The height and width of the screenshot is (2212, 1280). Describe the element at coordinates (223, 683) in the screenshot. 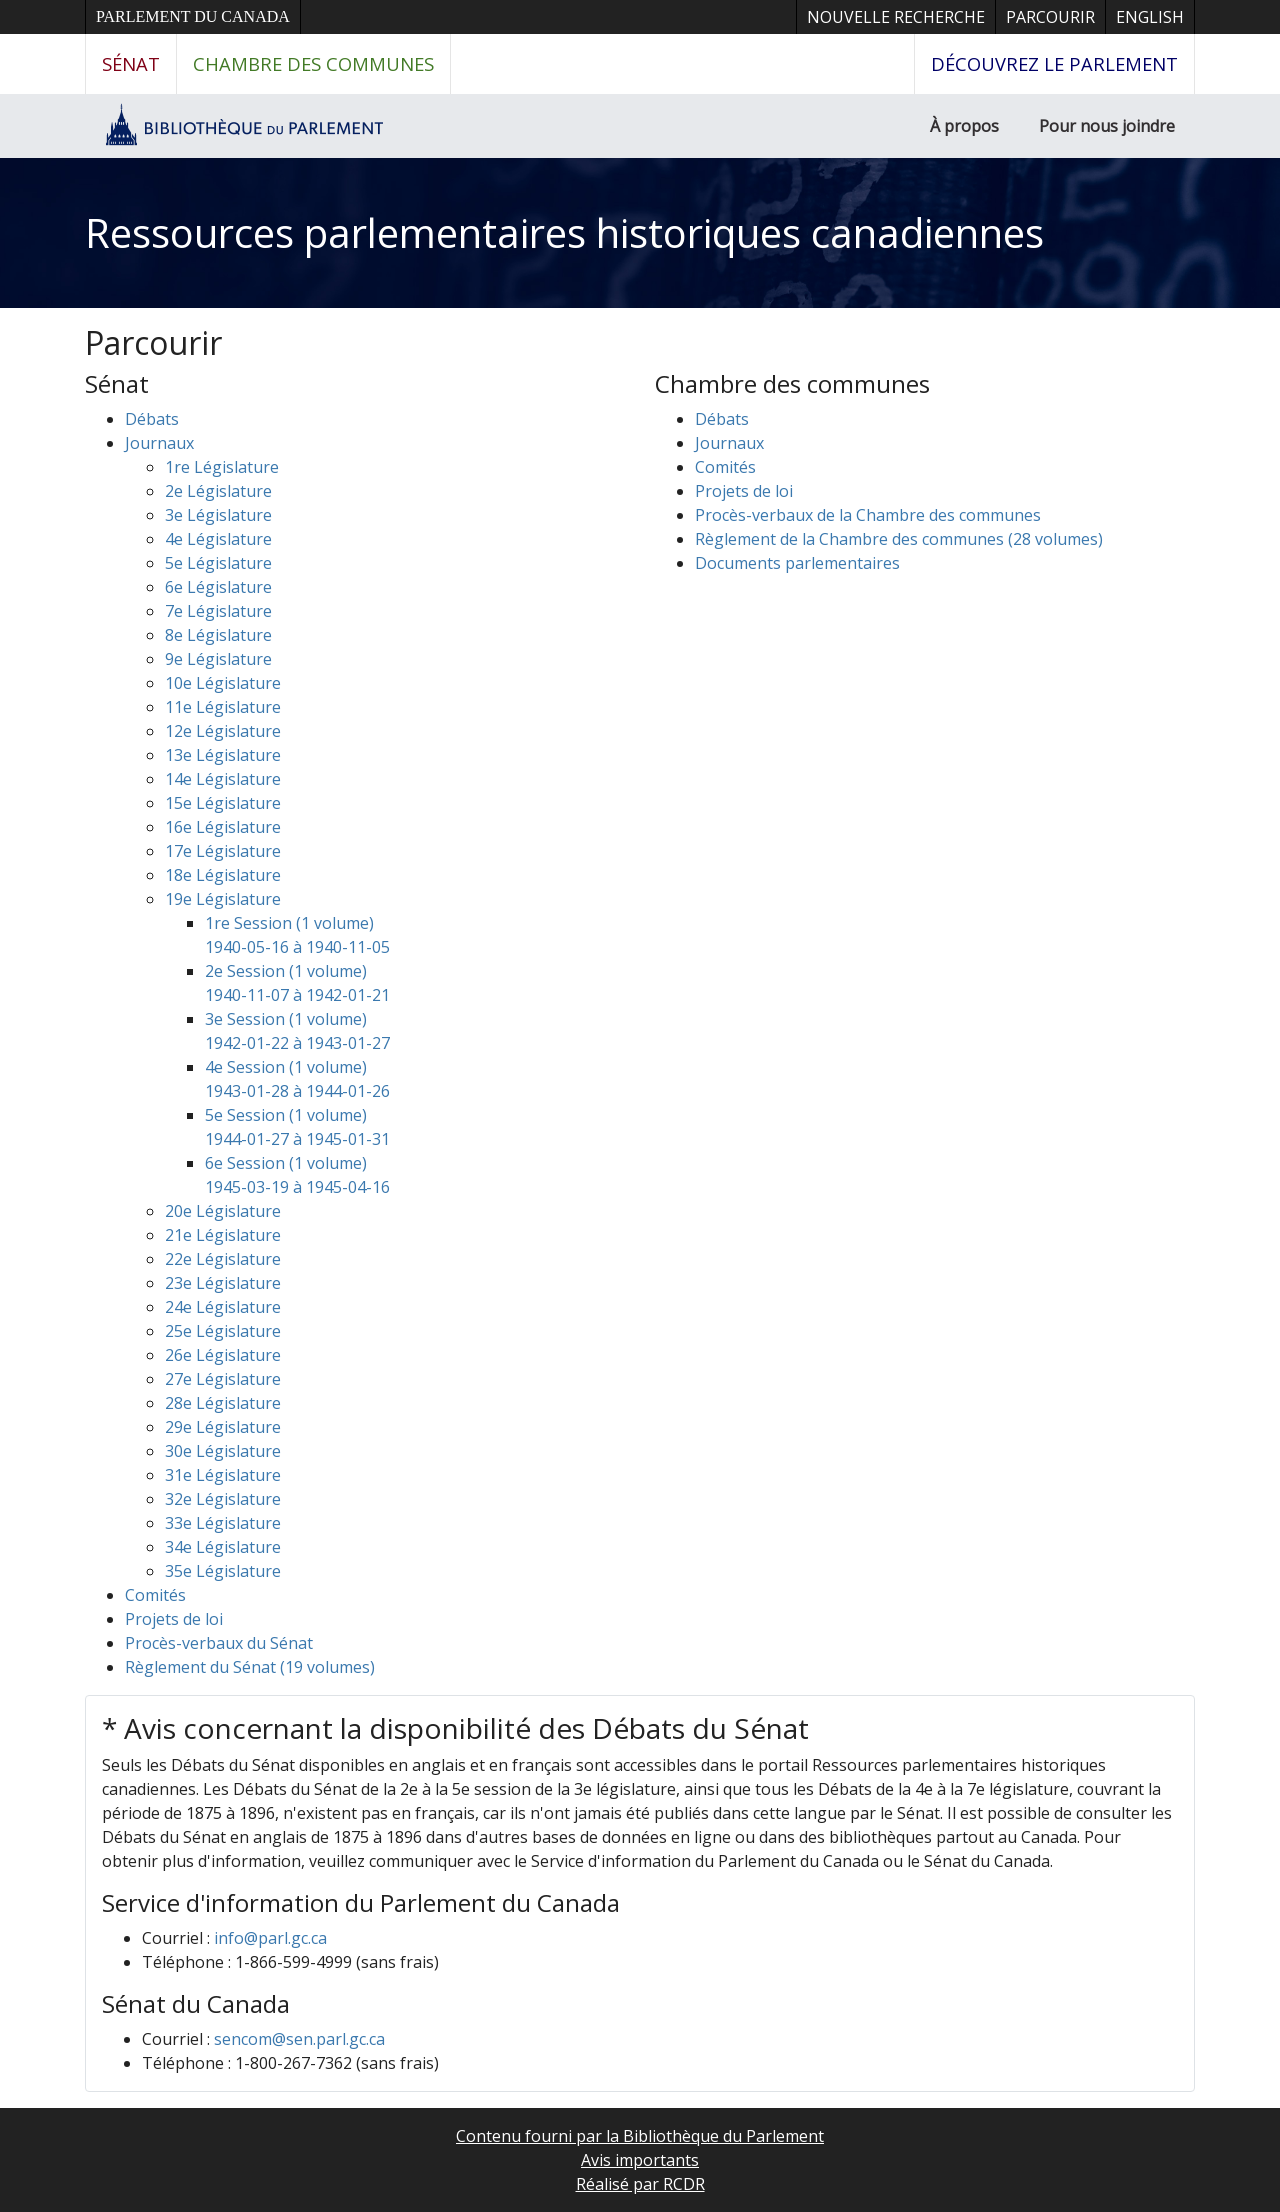

I see `10e Législature [button]` at that location.